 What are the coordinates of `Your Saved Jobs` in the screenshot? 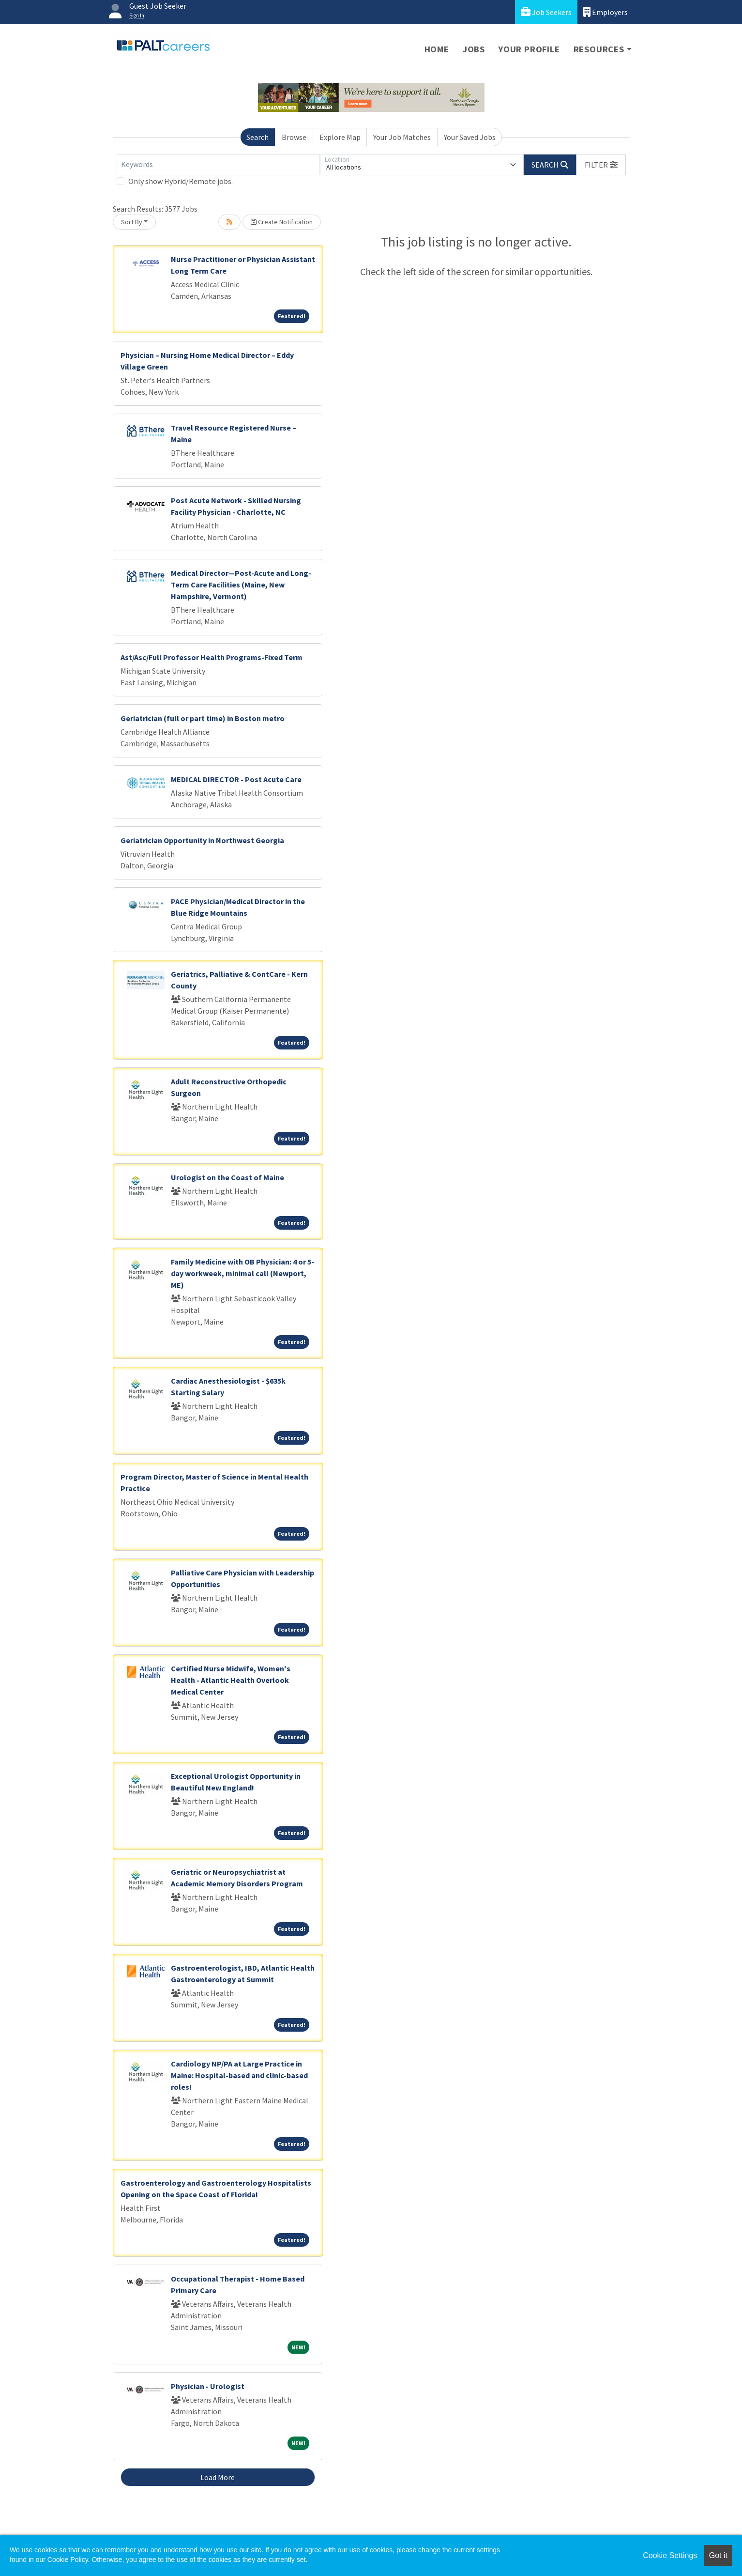 It's located at (470, 137).